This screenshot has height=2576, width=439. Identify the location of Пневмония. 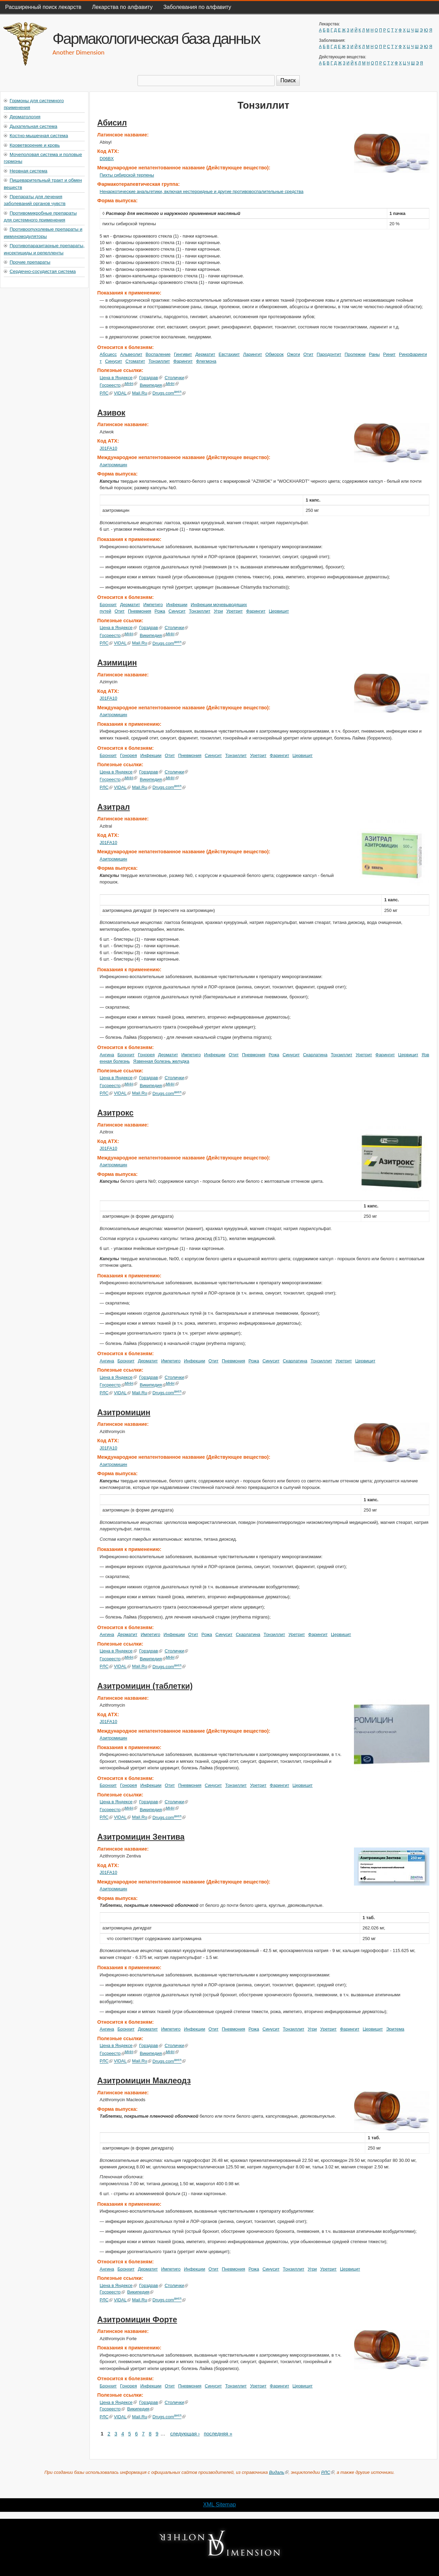
(139, 611).